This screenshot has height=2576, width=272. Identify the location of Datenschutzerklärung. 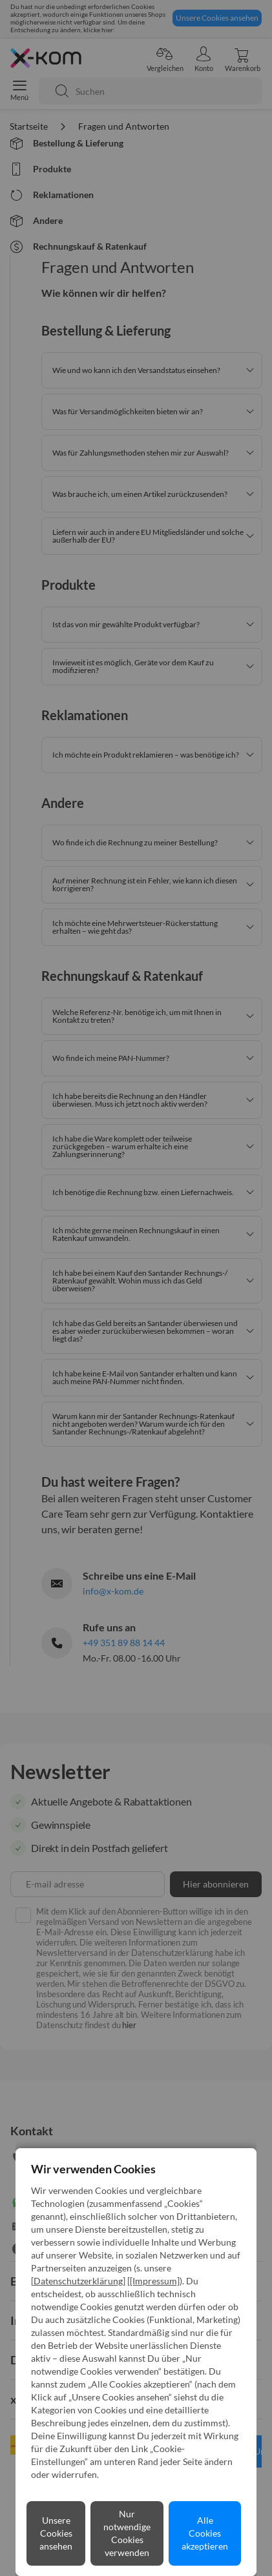
(78, 2280).